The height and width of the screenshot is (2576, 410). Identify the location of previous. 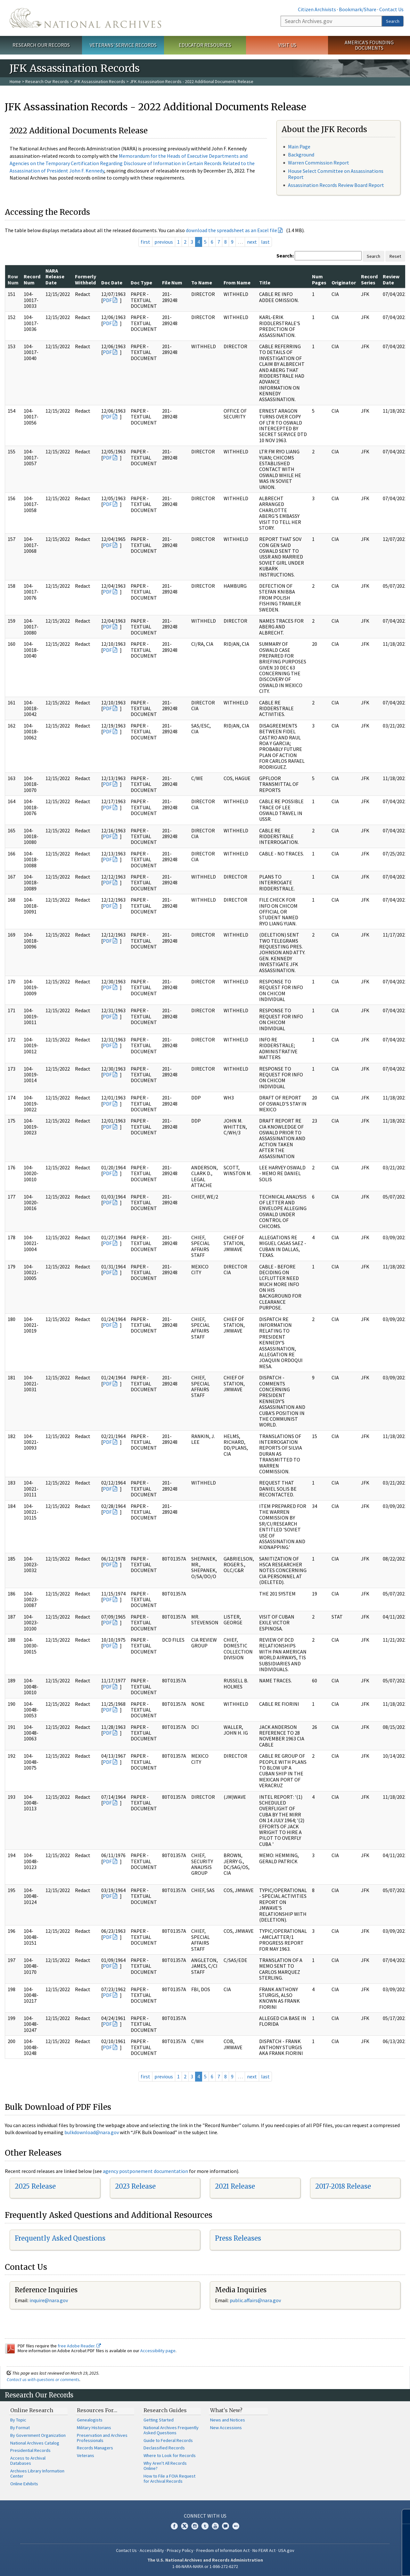
(163, 242).